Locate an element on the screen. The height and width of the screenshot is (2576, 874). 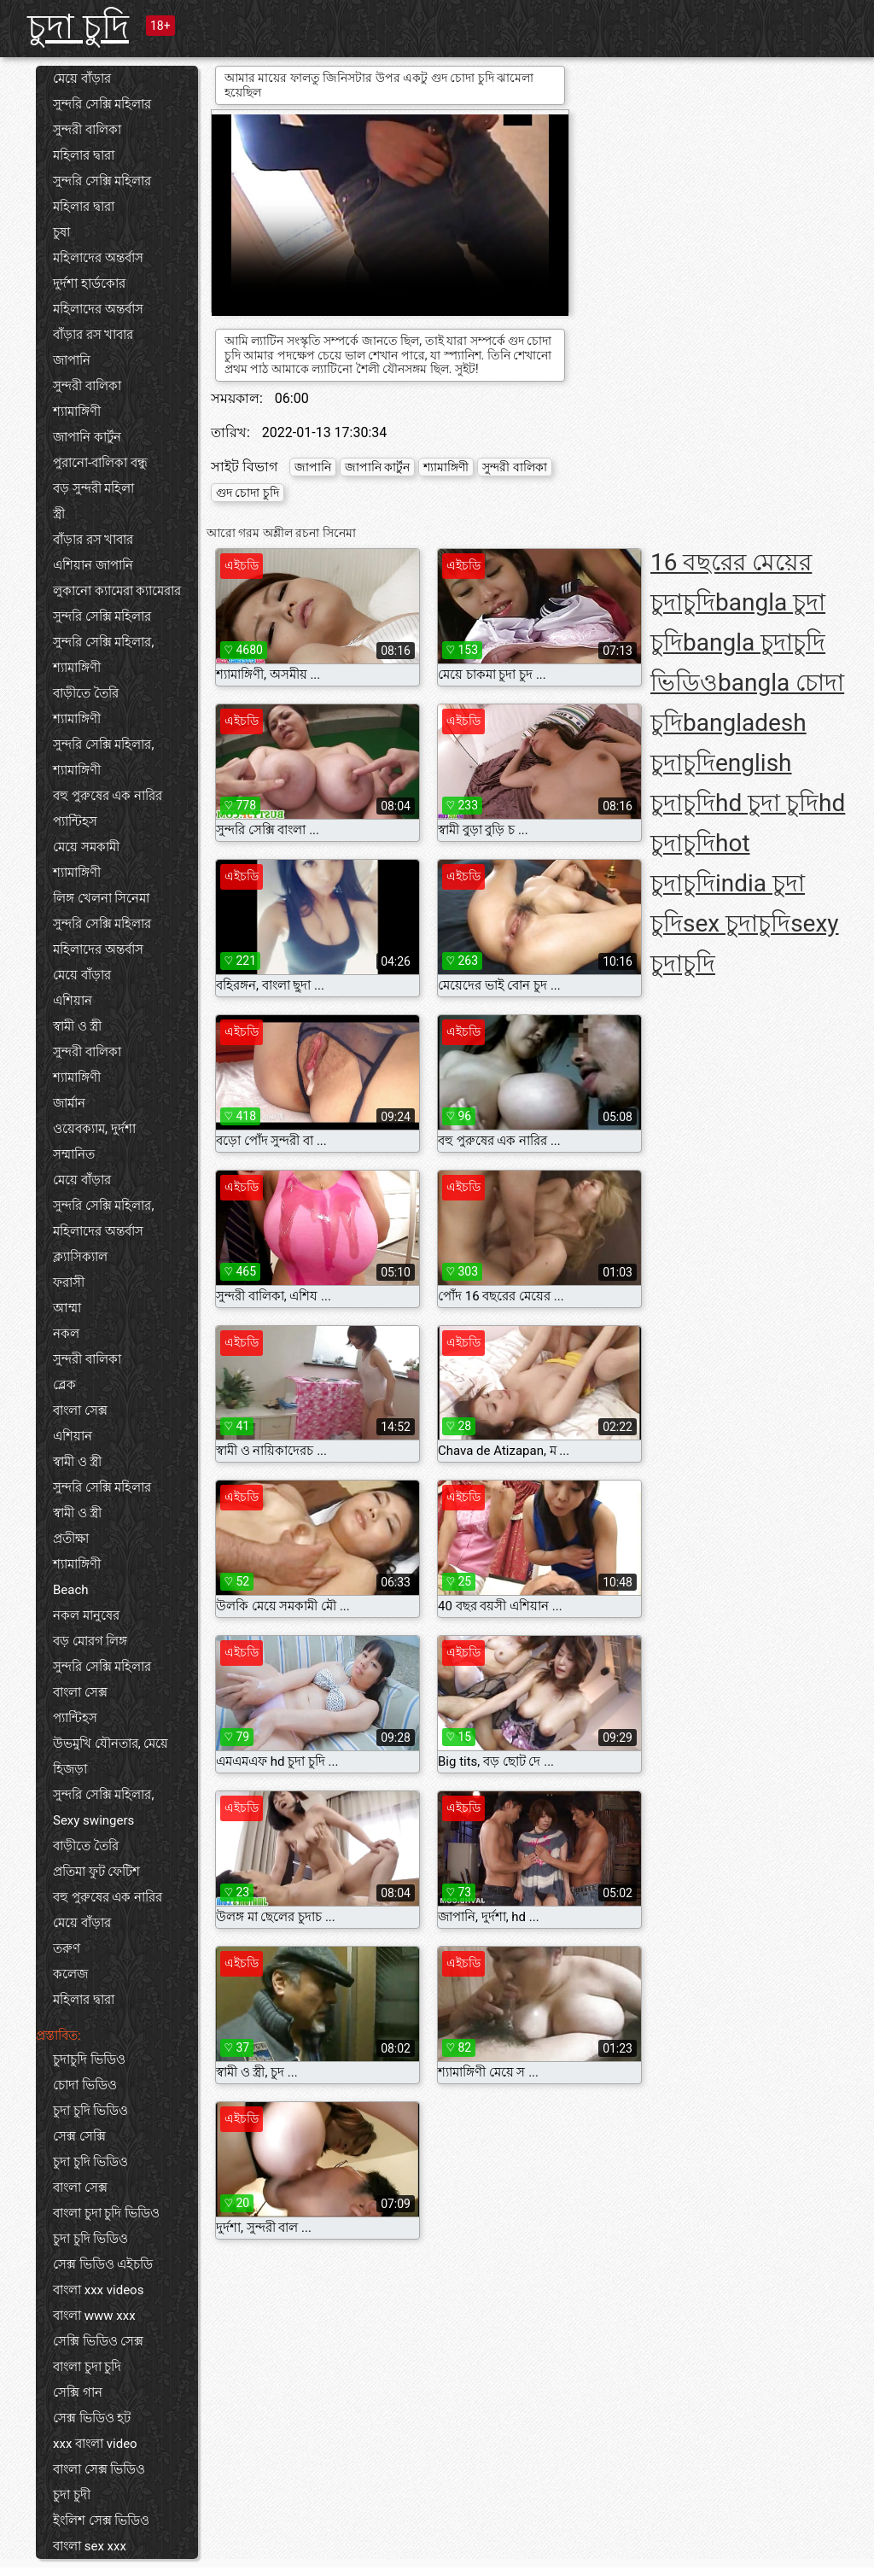
এশিয়ান জাপানি is located at coordinates (93, 565).